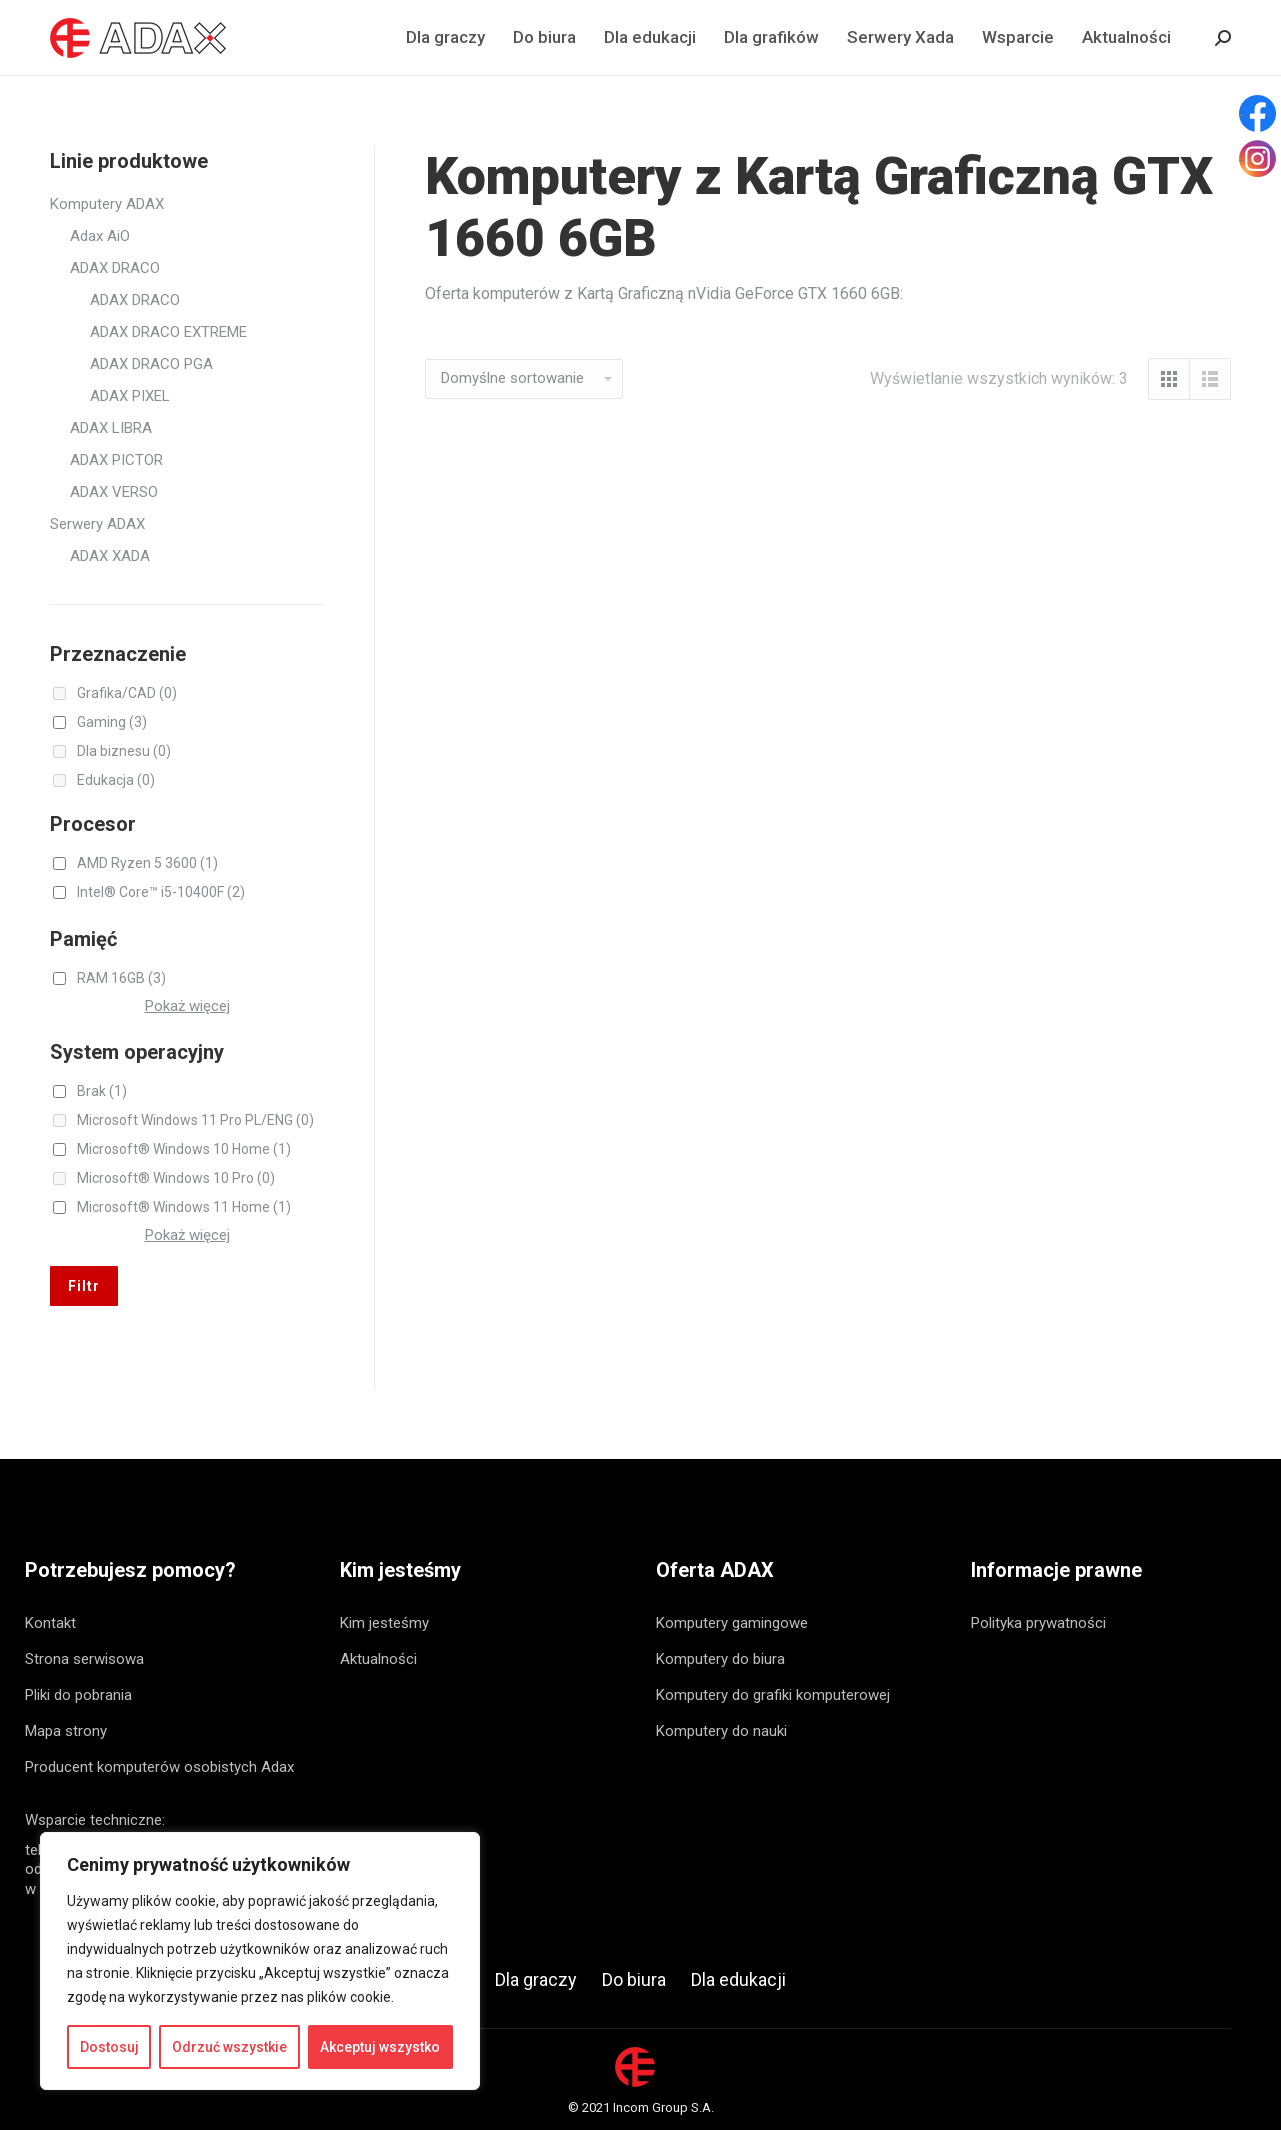 Image resolution: width=1281 pixels, height=2130 pixels. Describe the element at coordinates (384, 1623) in the screenshot. I see `Kim jesteśmy` at that location.